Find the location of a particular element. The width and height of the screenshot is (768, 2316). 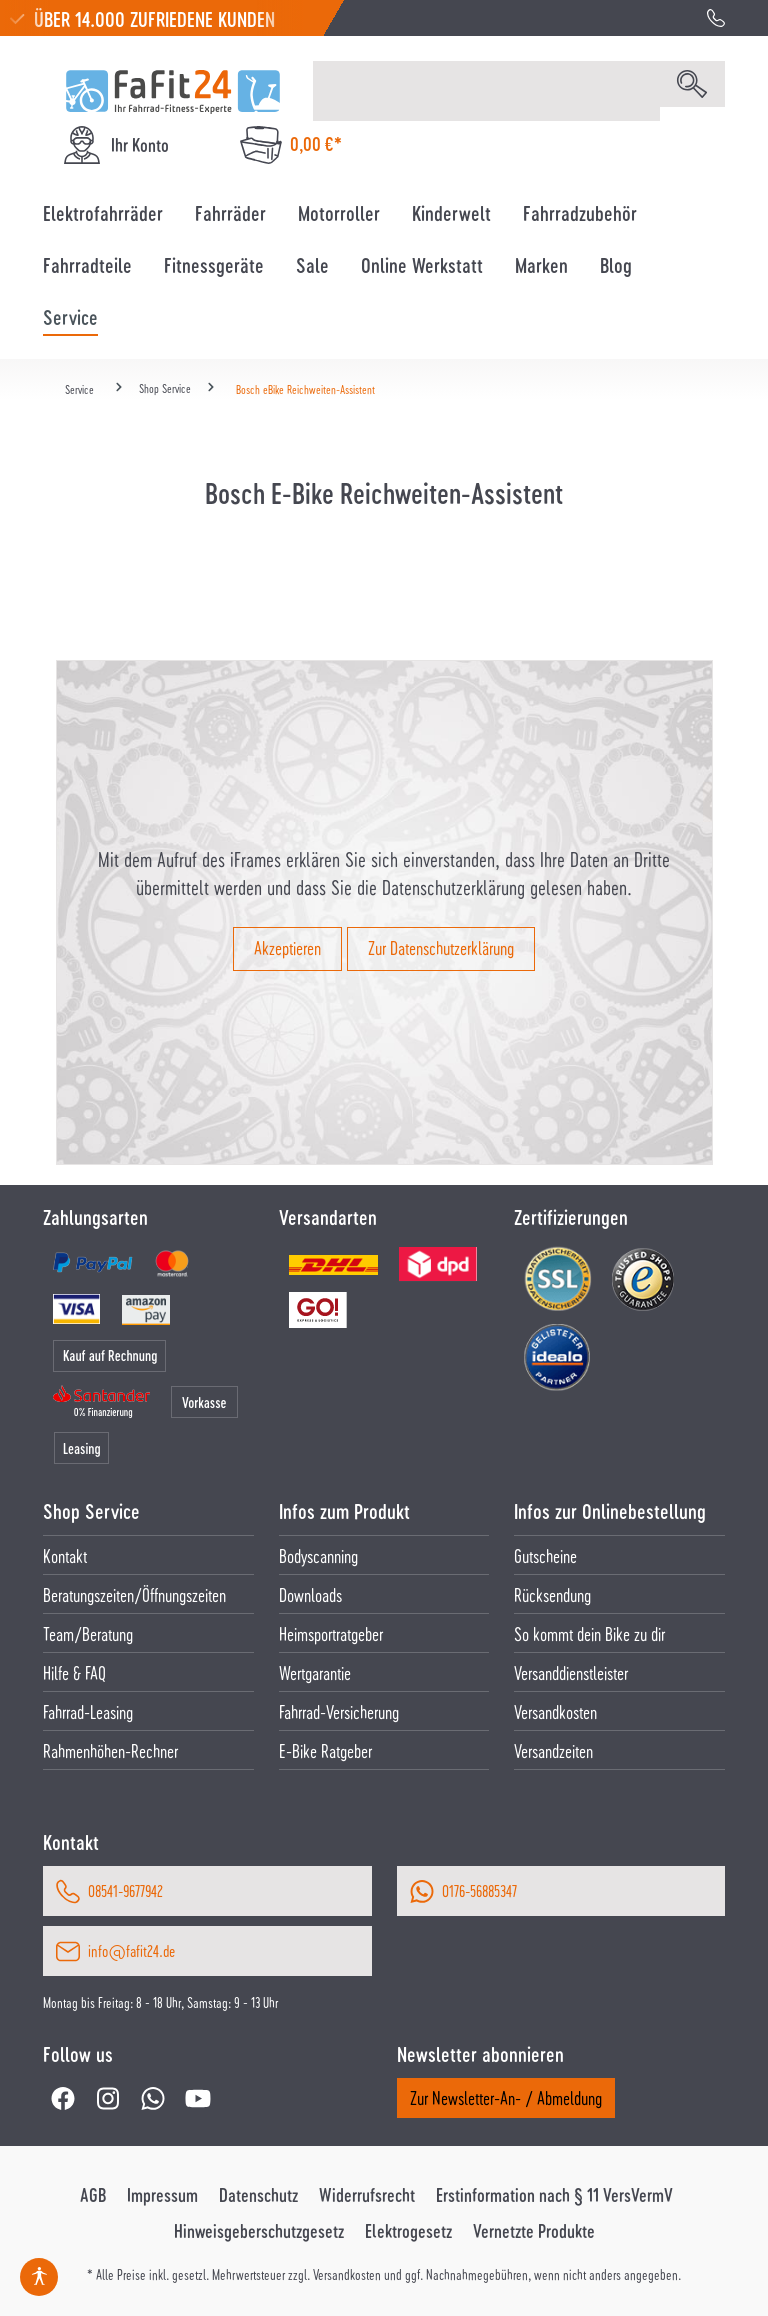

AGB is located at coordinates (93, 2195).